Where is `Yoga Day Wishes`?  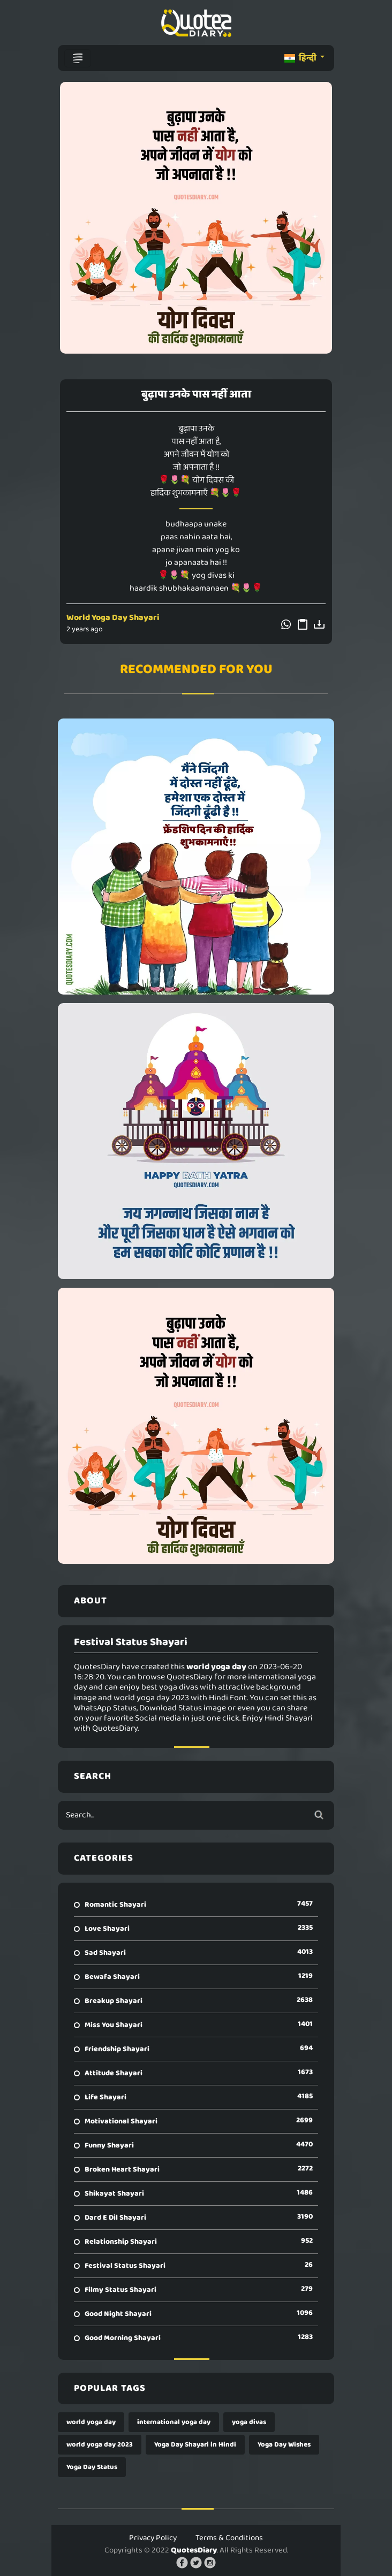 Yoga Day Wishes is located at coordinates (284, 2444).